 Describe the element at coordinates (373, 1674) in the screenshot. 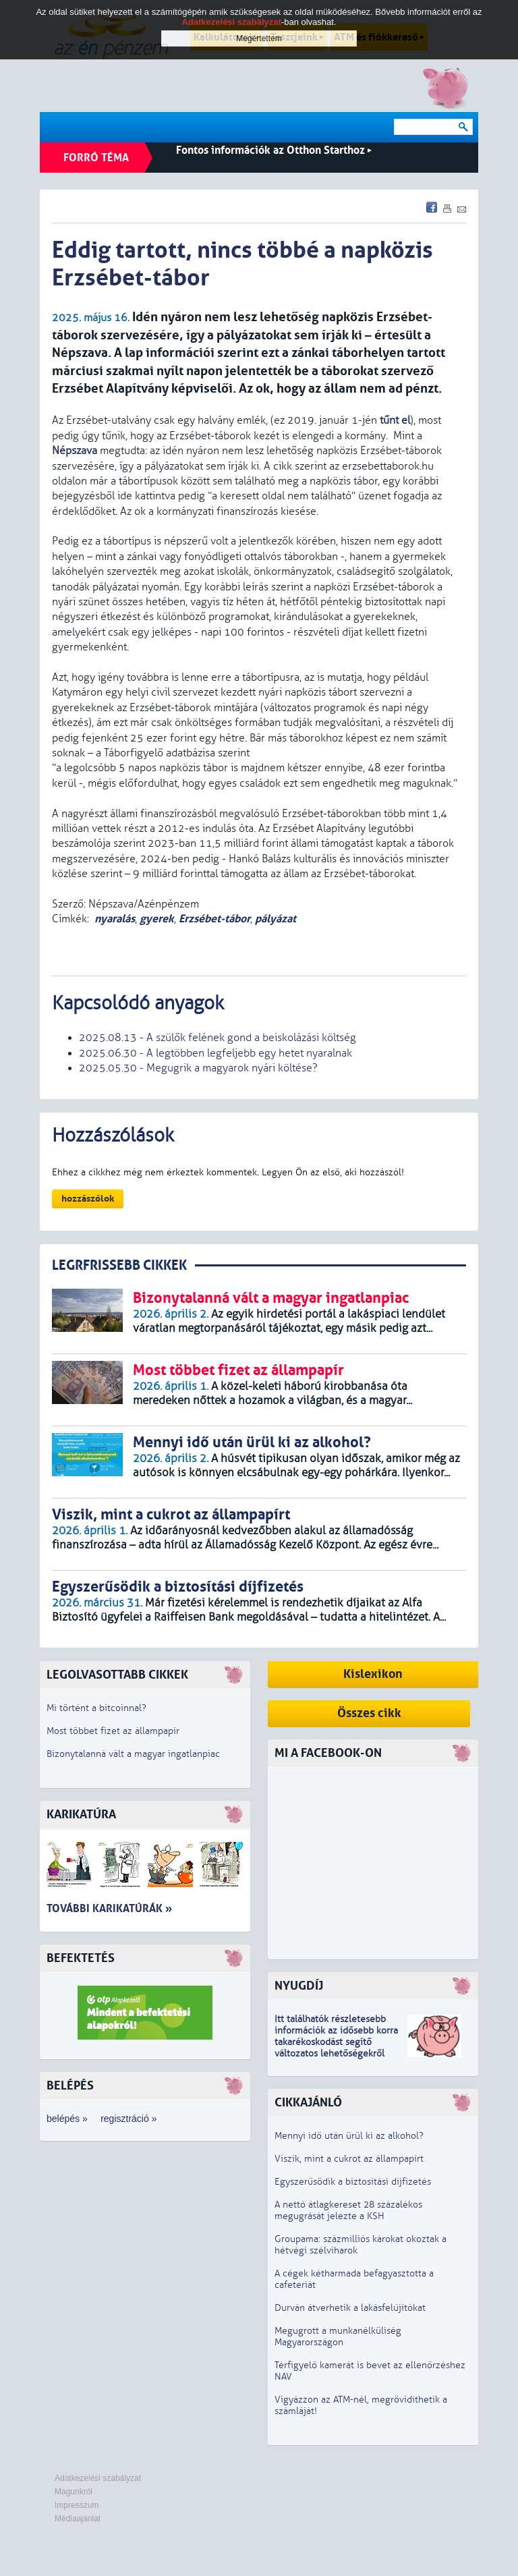

I see `Kislexikon` at that location.